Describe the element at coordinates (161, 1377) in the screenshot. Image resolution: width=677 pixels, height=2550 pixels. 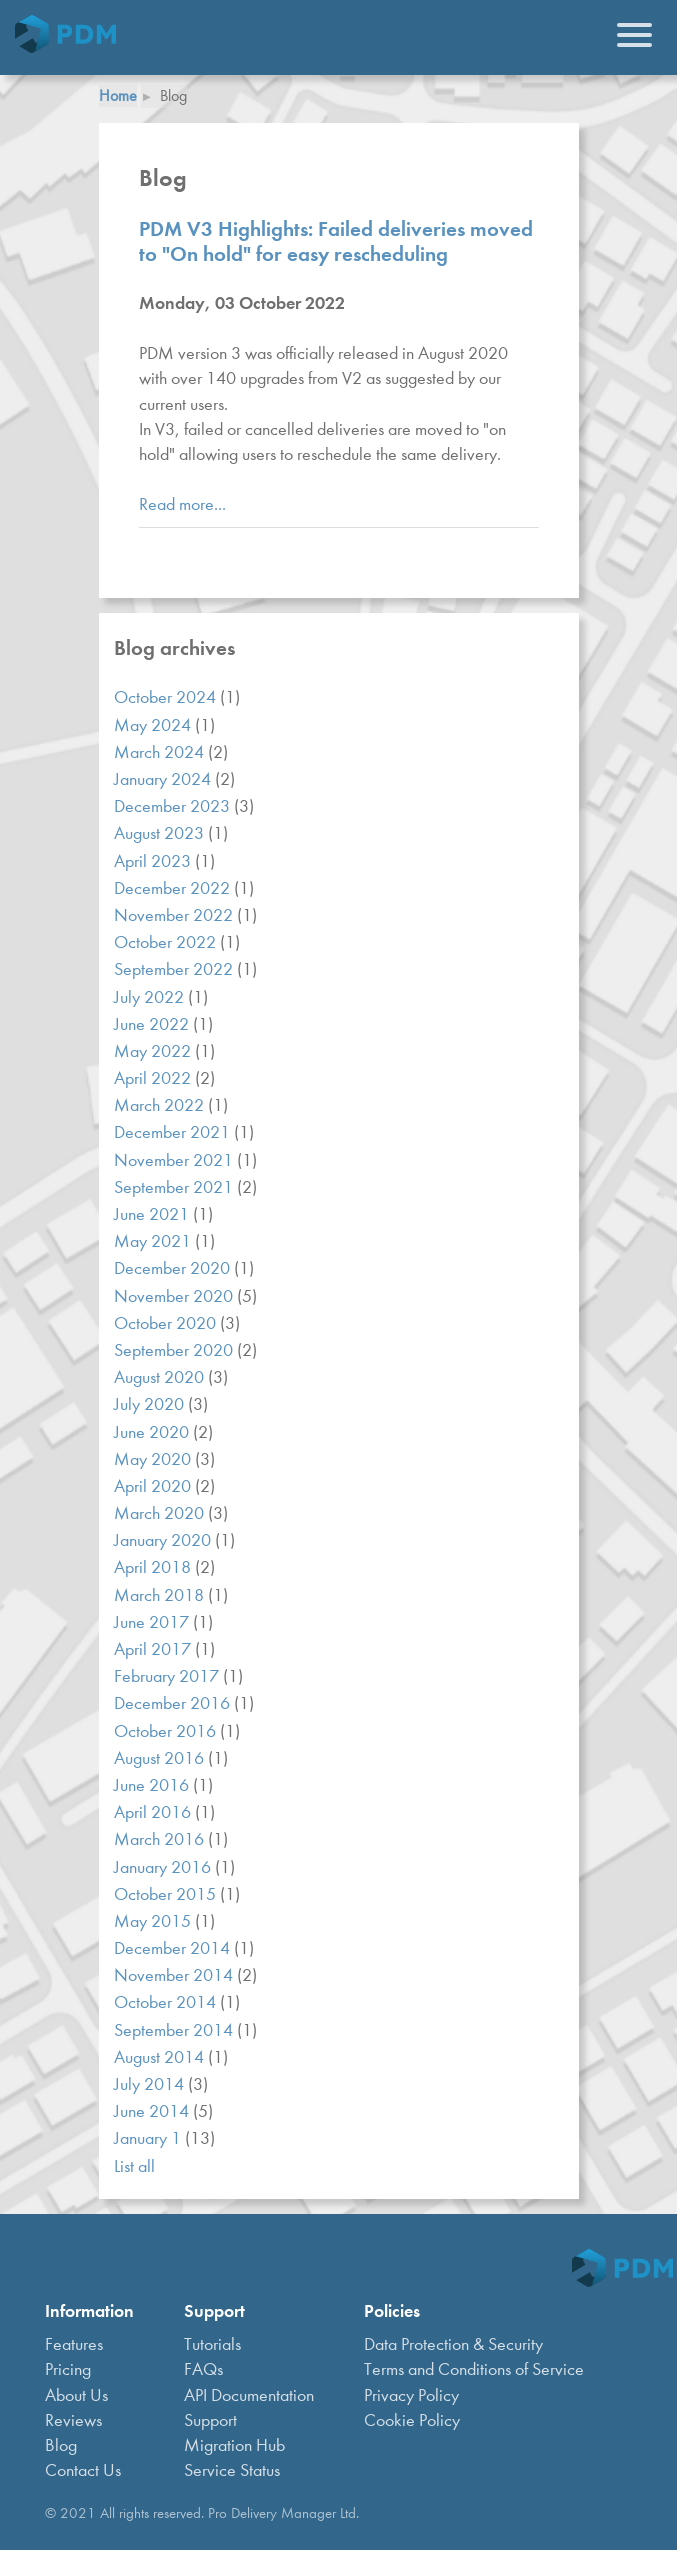
I see `August 2020` at that location.